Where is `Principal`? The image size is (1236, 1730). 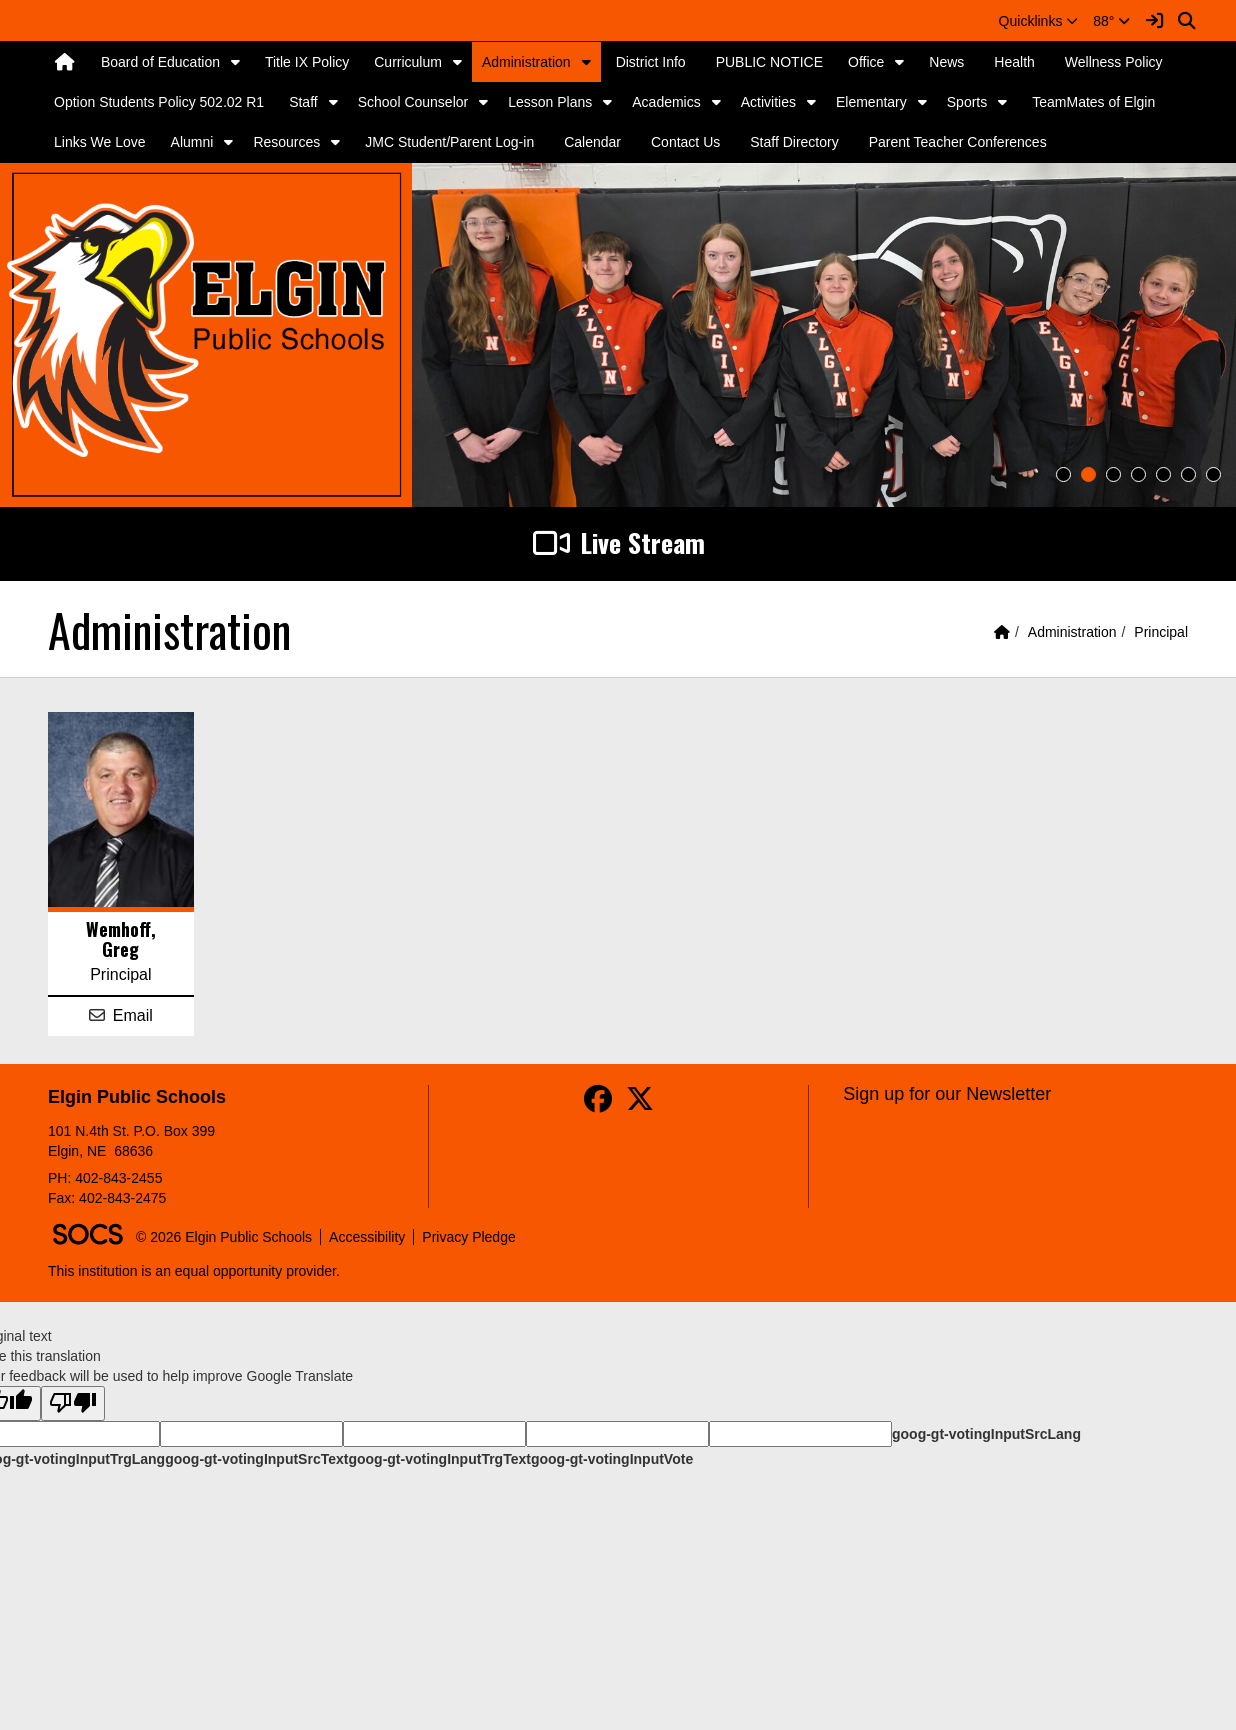
Principal is located at coordinates (1161, 632).